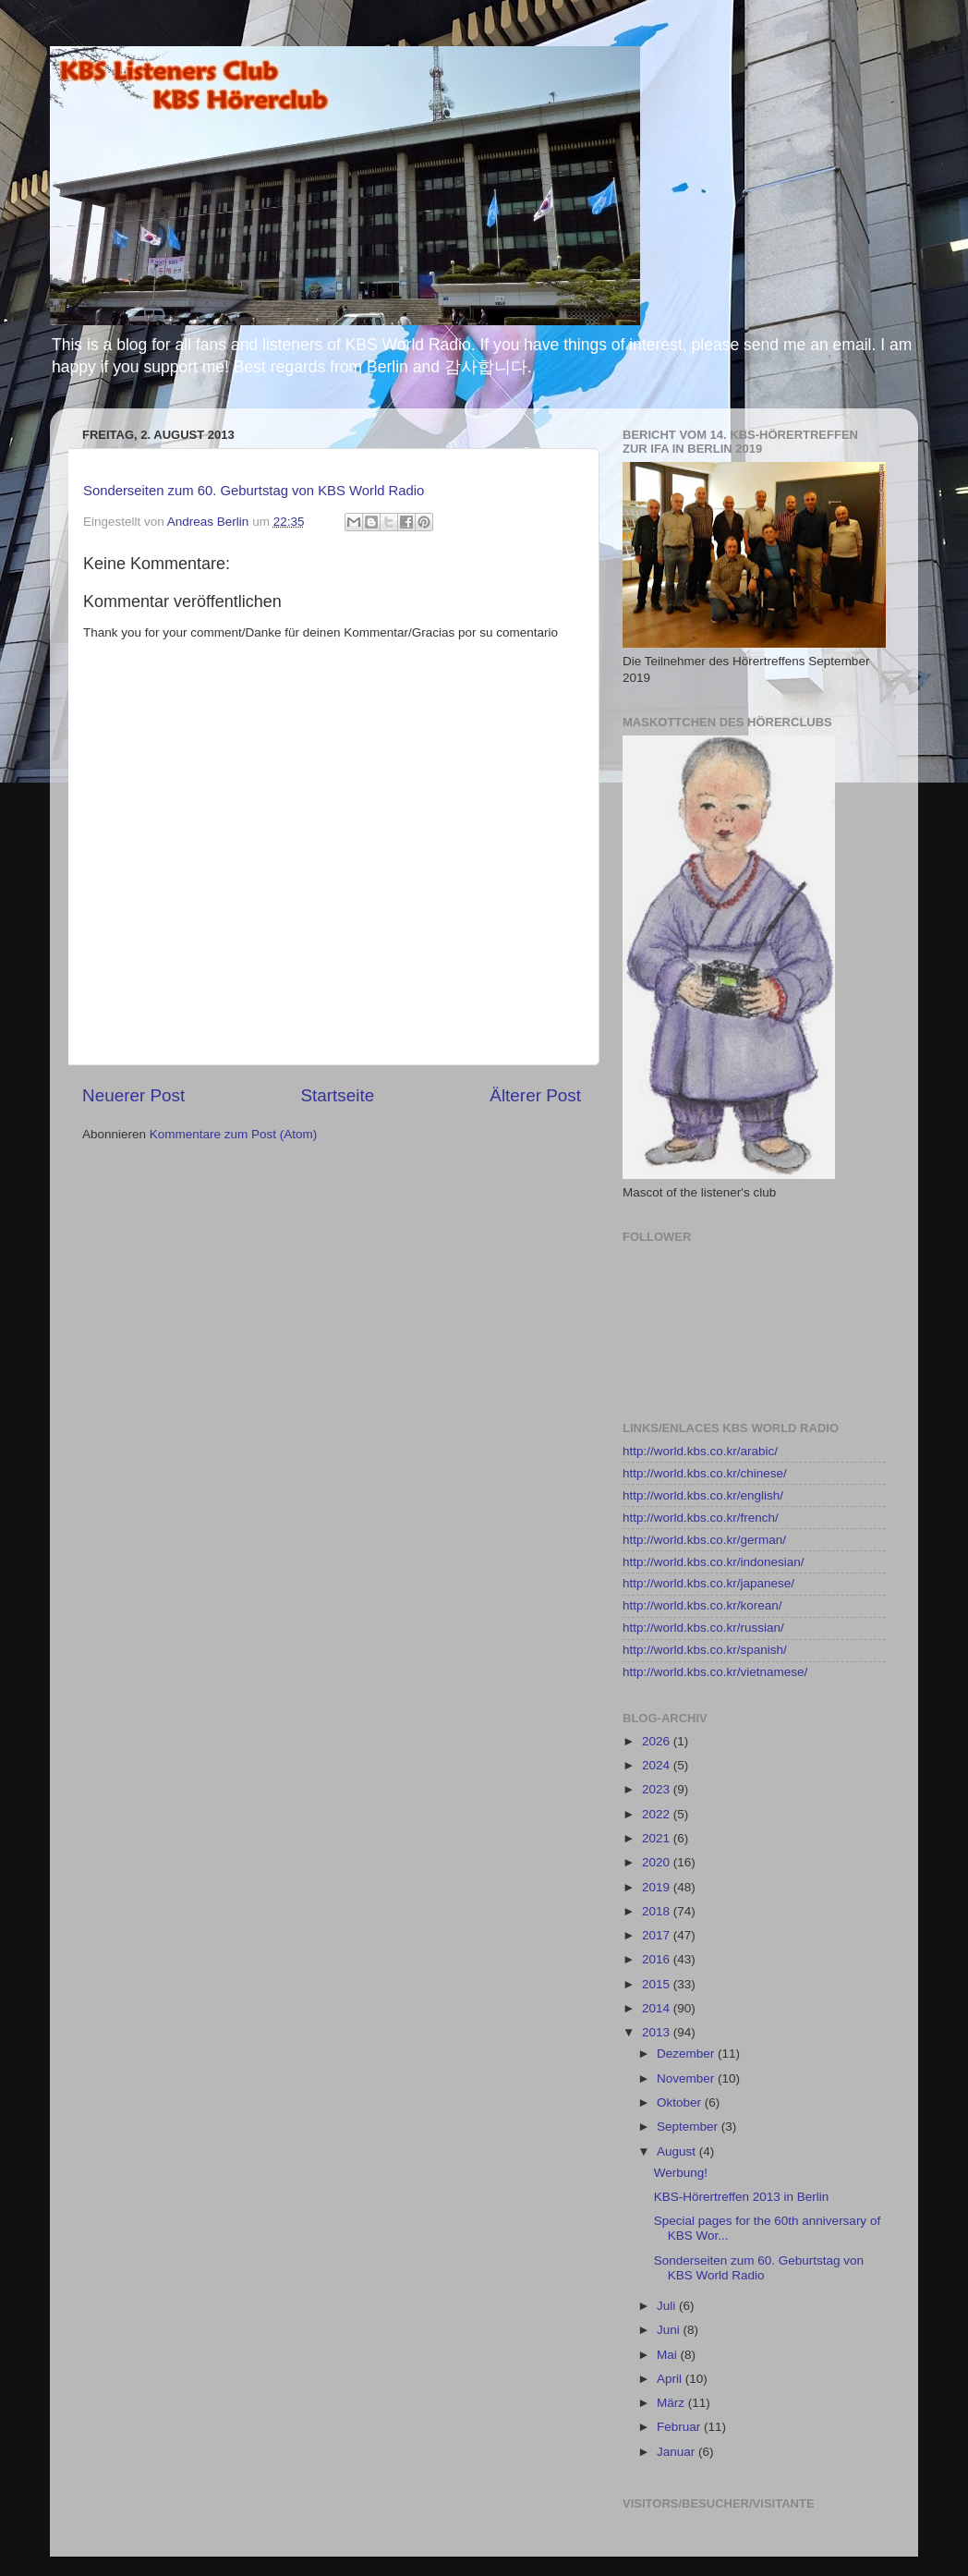  Describe the element at coordinates (133, 1095) in the screenshot. I see `Neuerer Post` at that location.